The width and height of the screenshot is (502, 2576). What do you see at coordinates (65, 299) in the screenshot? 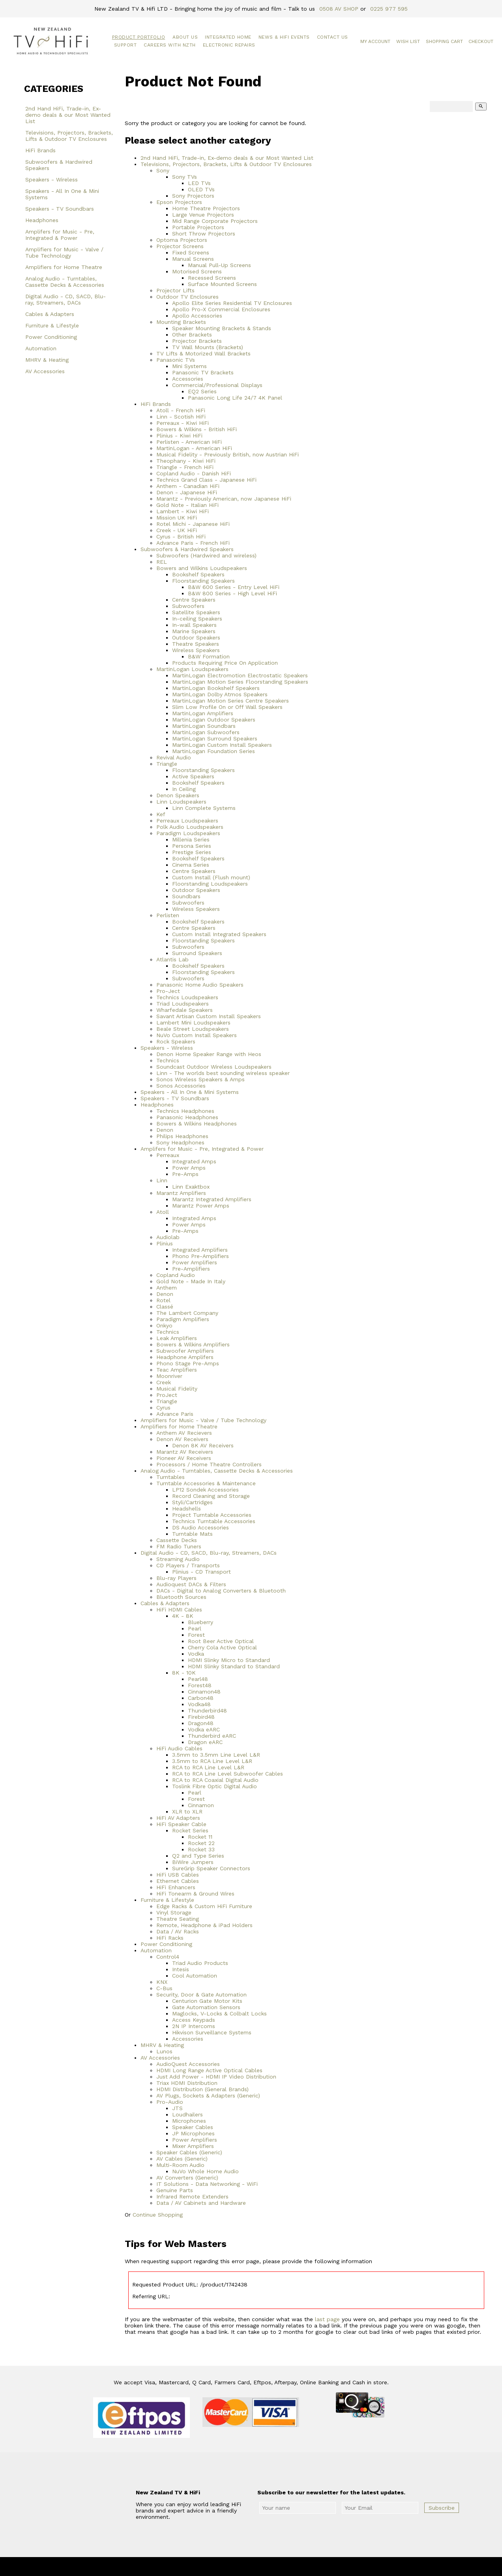
I see `Digital Audio - CD, SACD, Blu-ray, Streamers, DACs` at bounding box center [65, 299].